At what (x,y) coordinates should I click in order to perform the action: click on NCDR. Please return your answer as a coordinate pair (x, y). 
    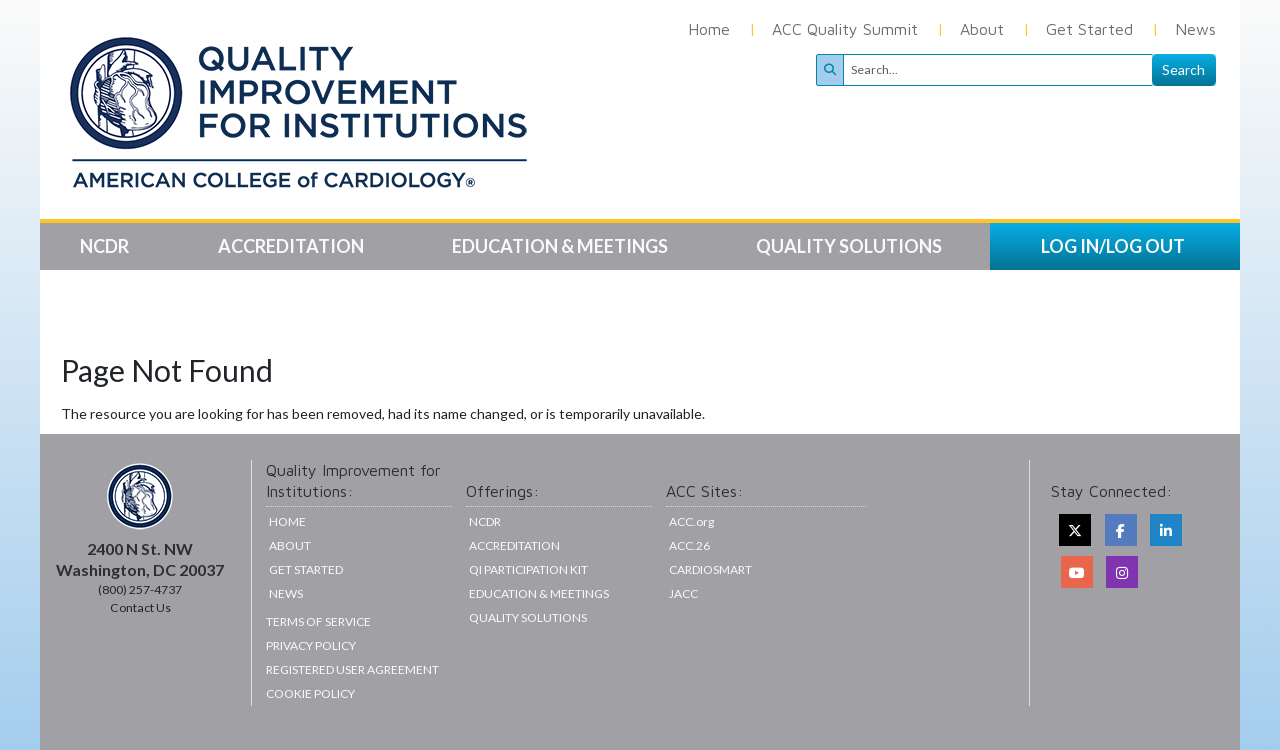
    Looking at the image, I should click on (485, 521).